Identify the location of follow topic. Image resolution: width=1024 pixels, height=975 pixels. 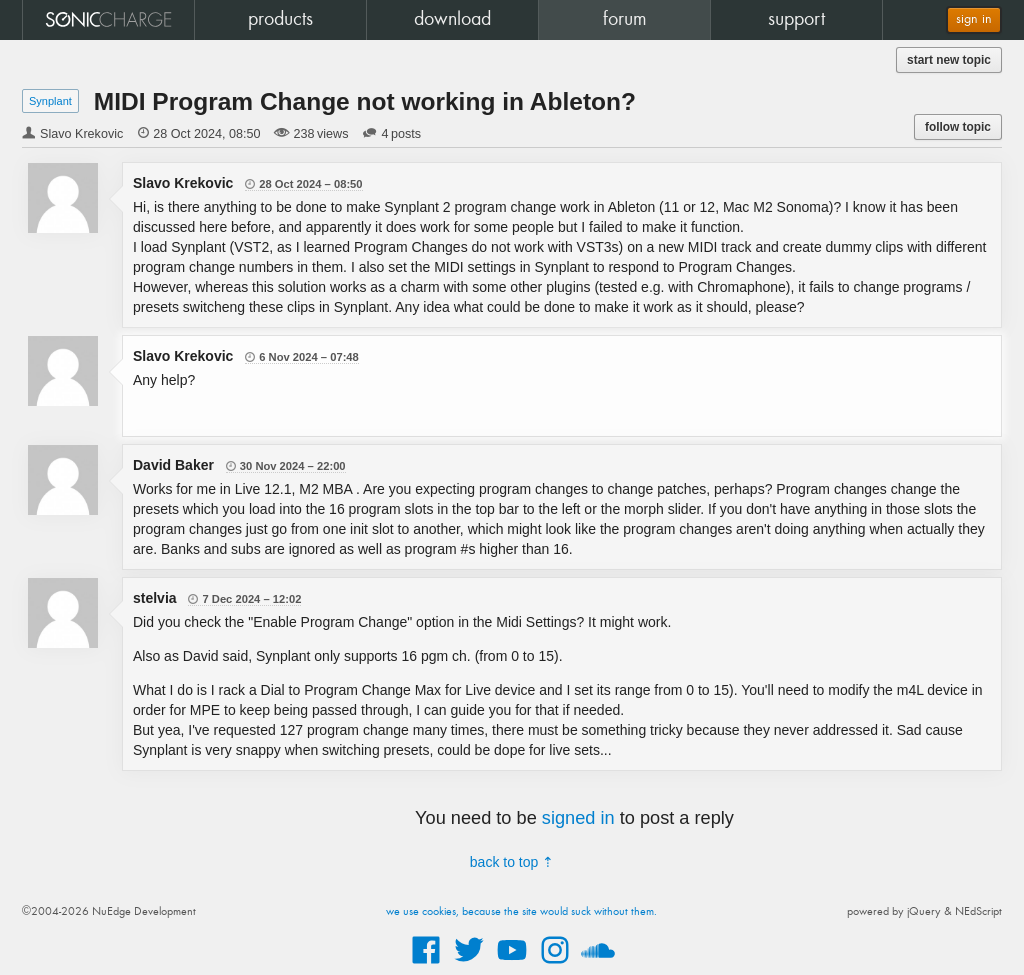
(958, 127).